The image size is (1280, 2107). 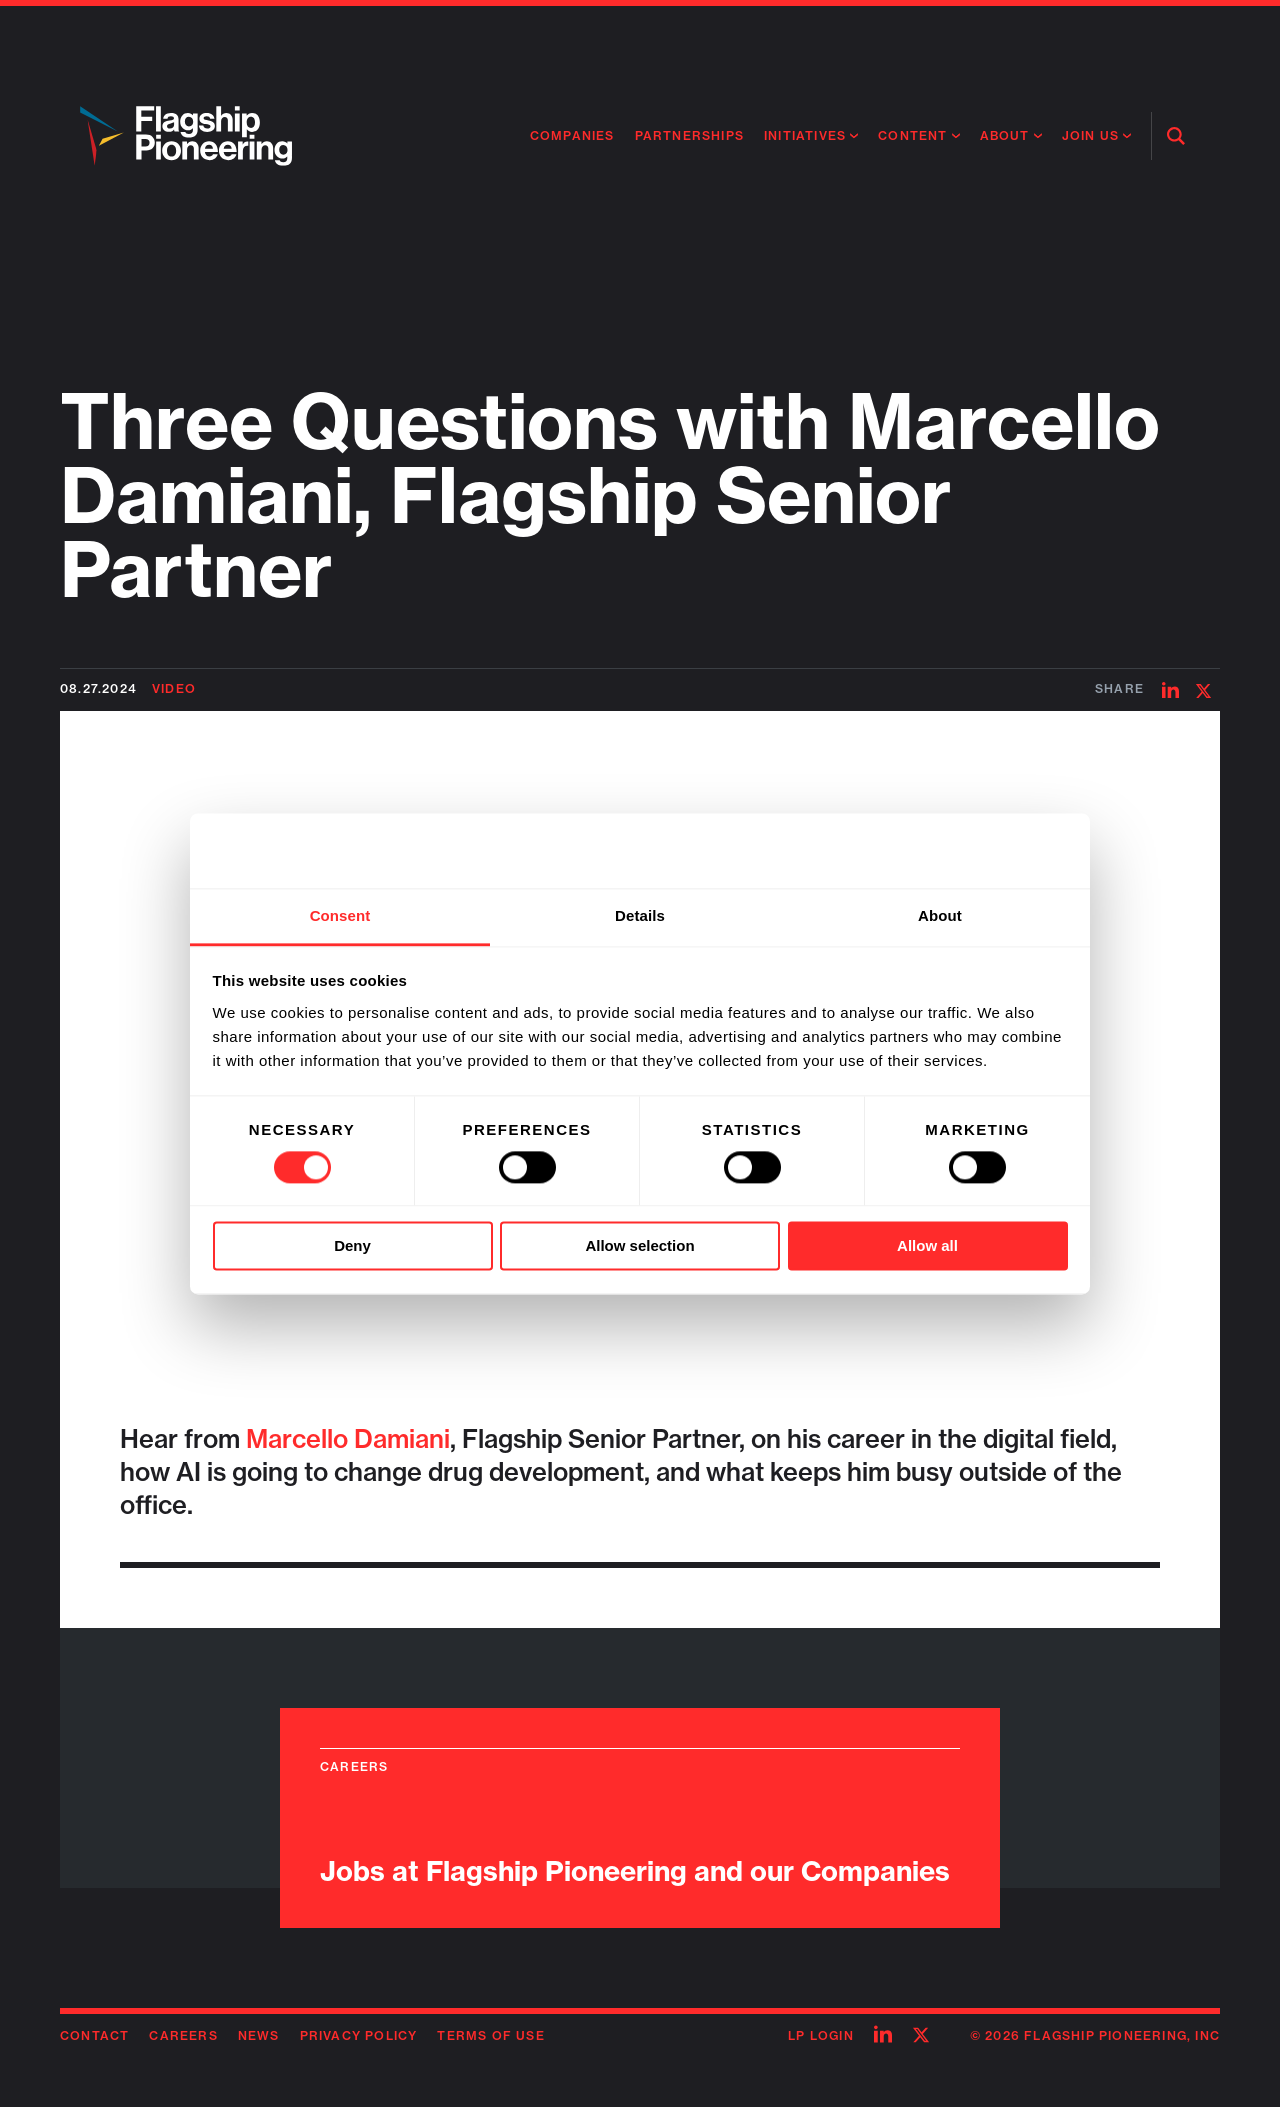 I want to click on LP Login, so click(x=821, y=2035).